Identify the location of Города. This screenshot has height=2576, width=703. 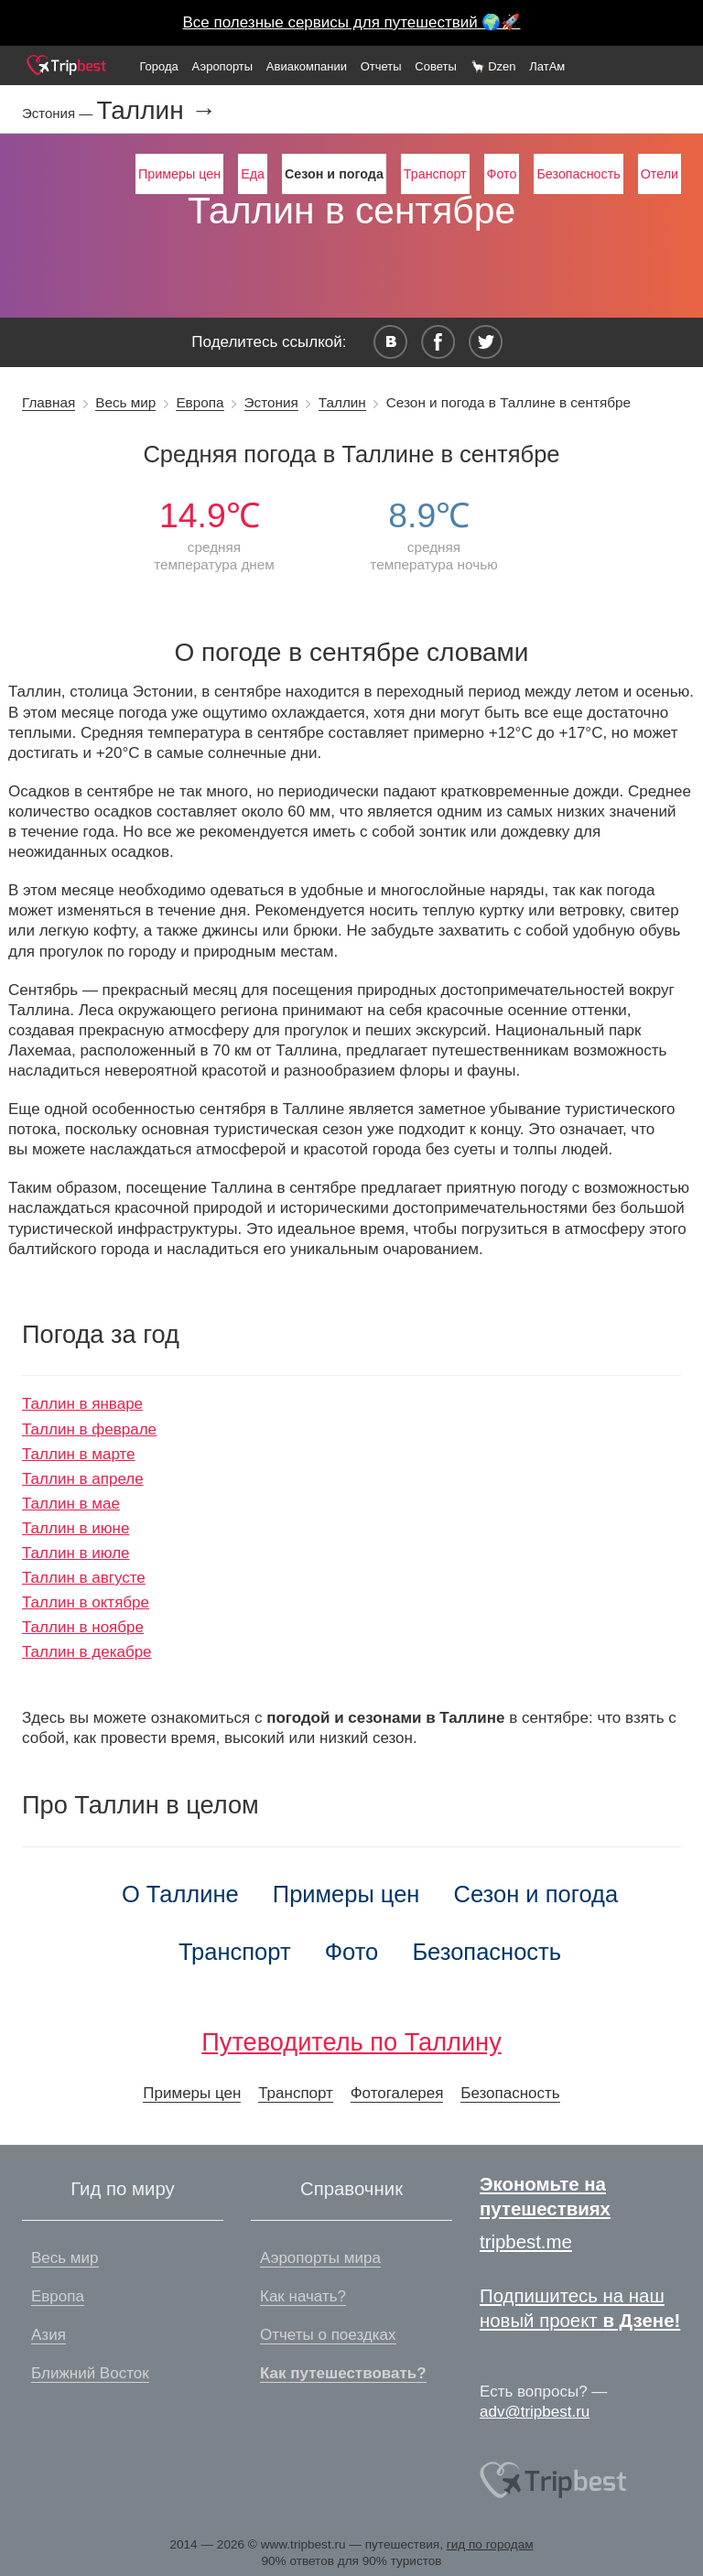
(158, 66).